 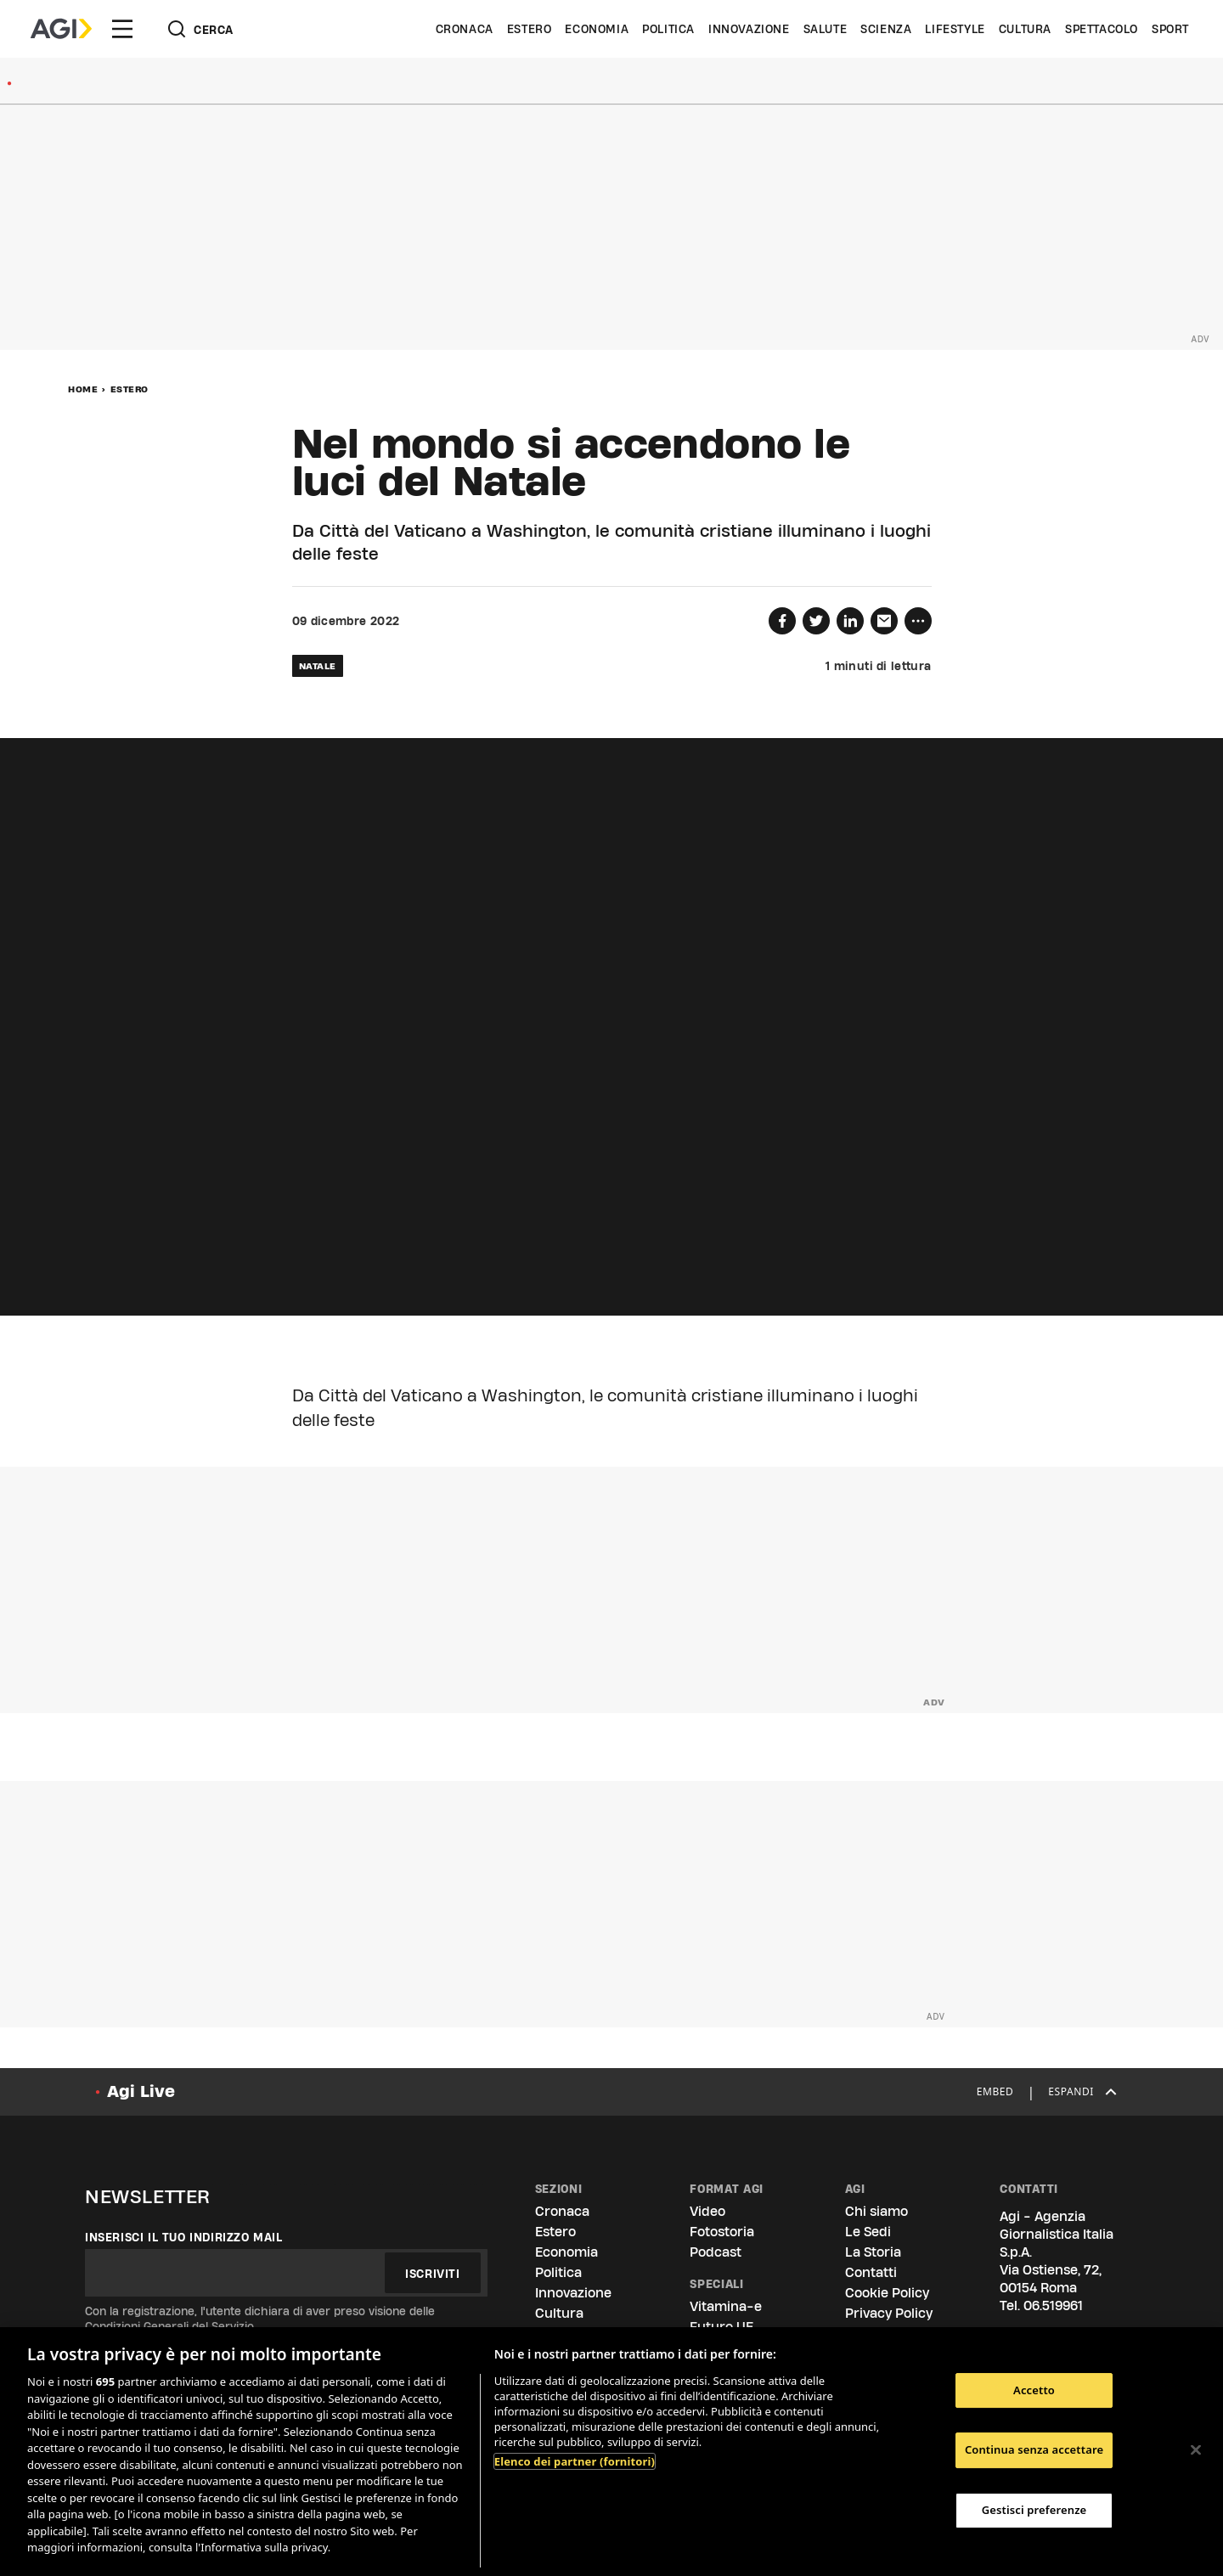 I want to click on Vitamina-e, so click(x=726, y=2306).